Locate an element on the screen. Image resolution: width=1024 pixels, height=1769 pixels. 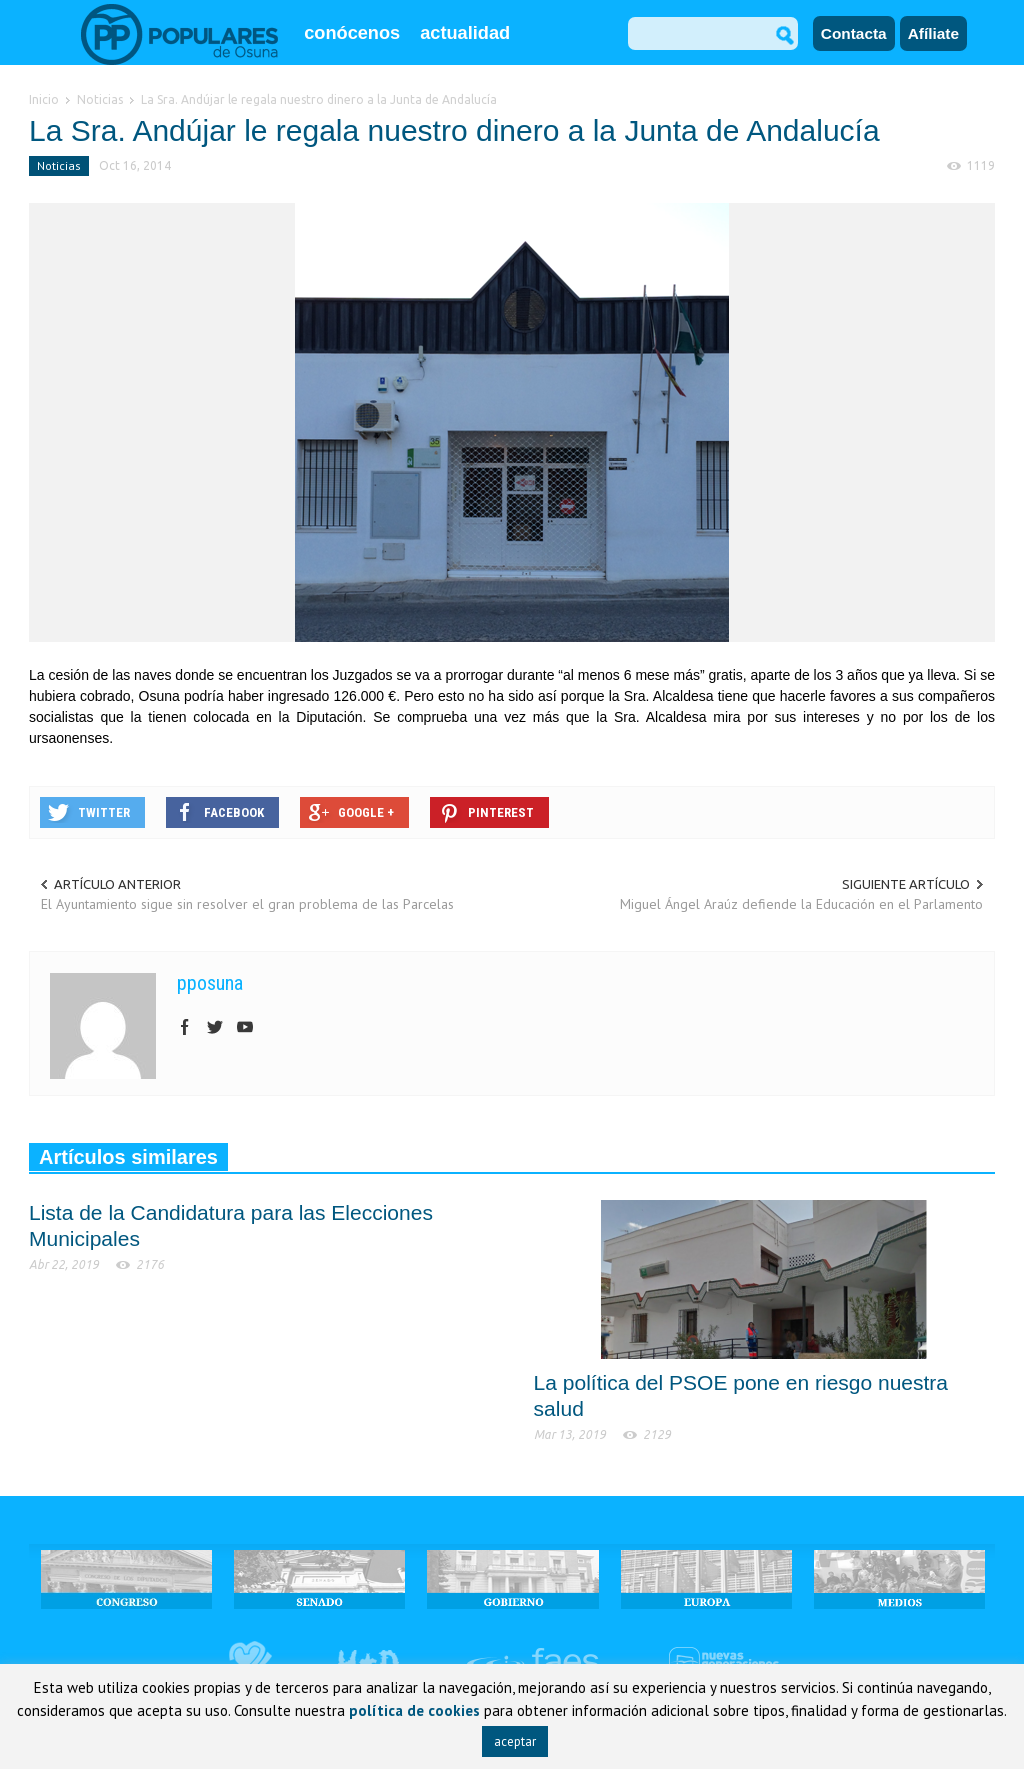
política de cookies is located at coordinates (414, 1710).